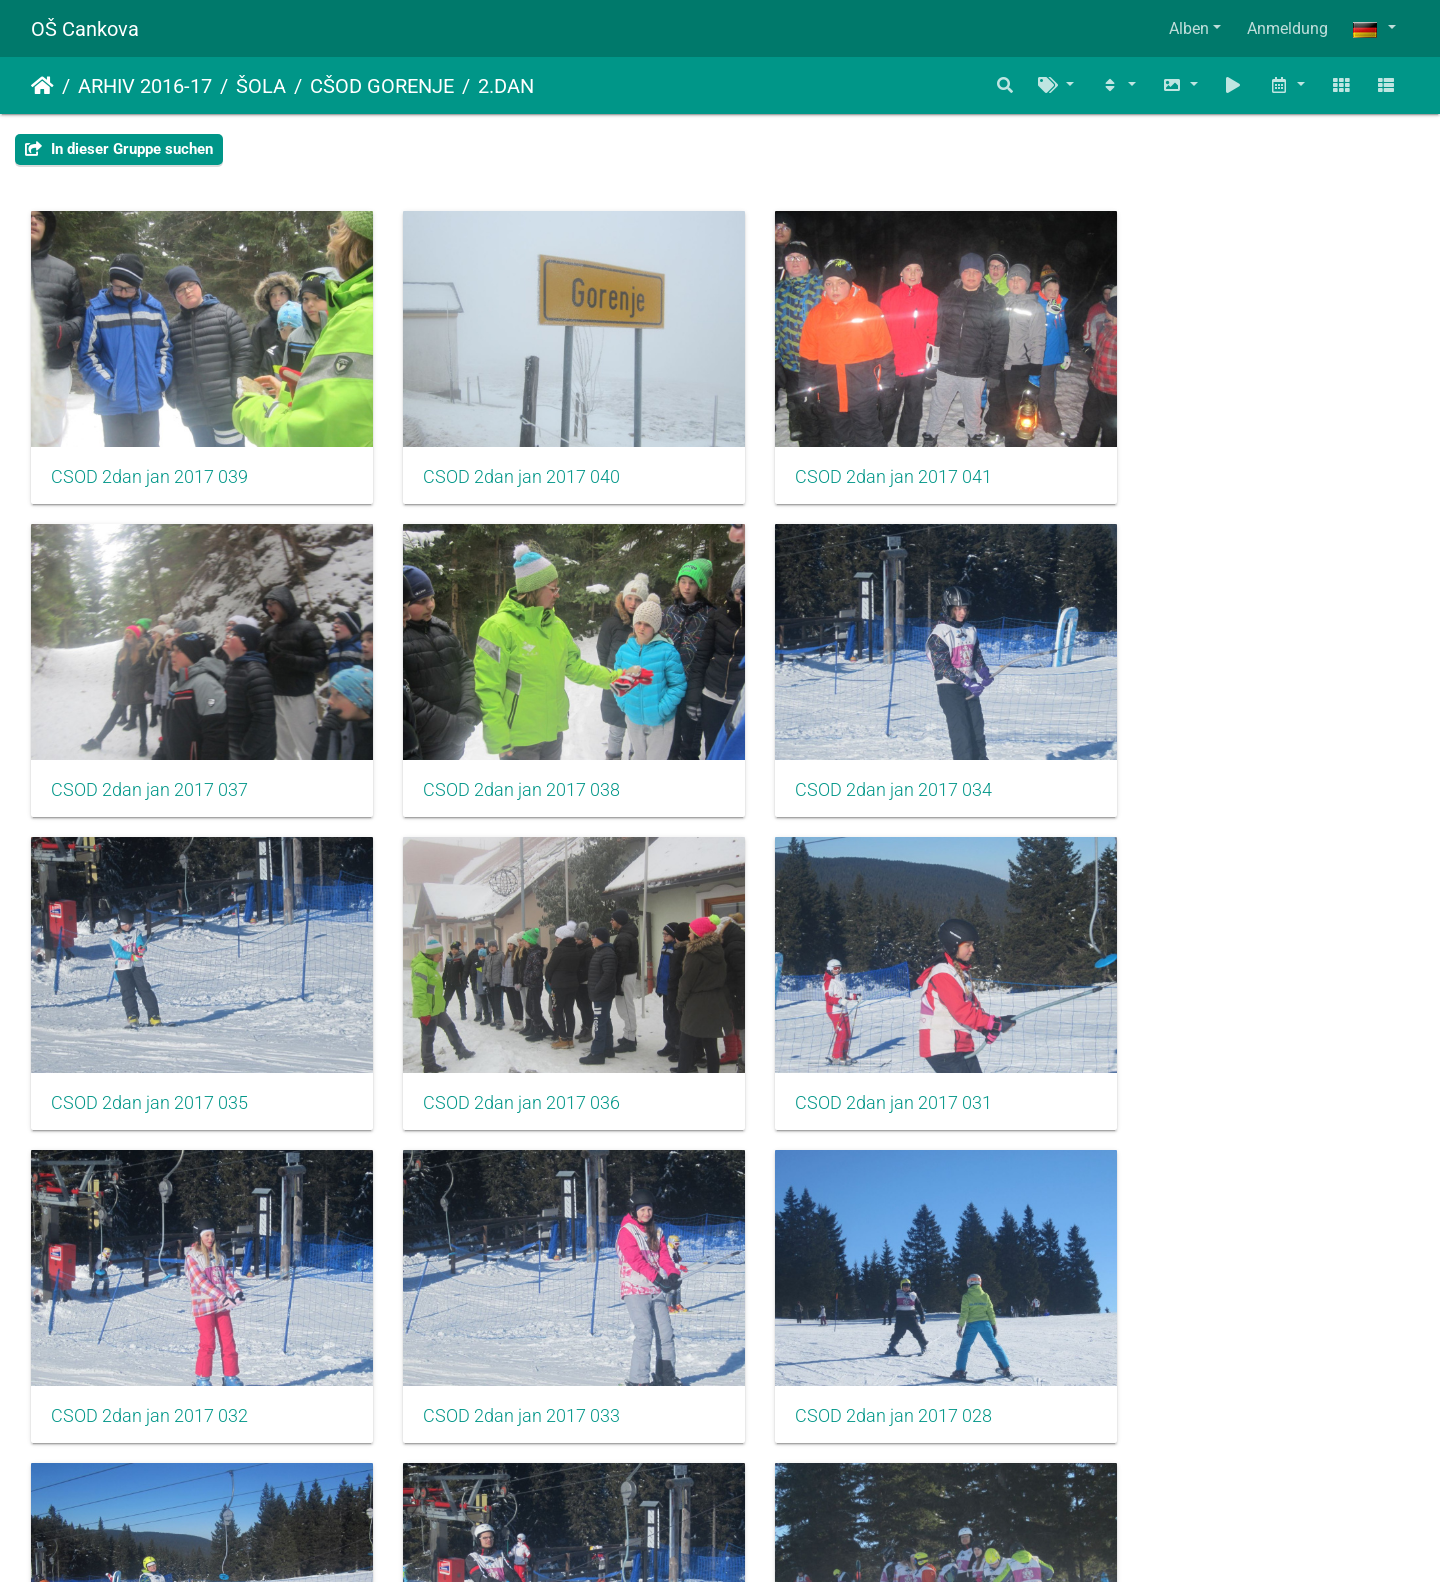  Describe the element at coordinates (853, 762) in the screenshot. I see `CSOD 2dan jan 2017 035` at that location.